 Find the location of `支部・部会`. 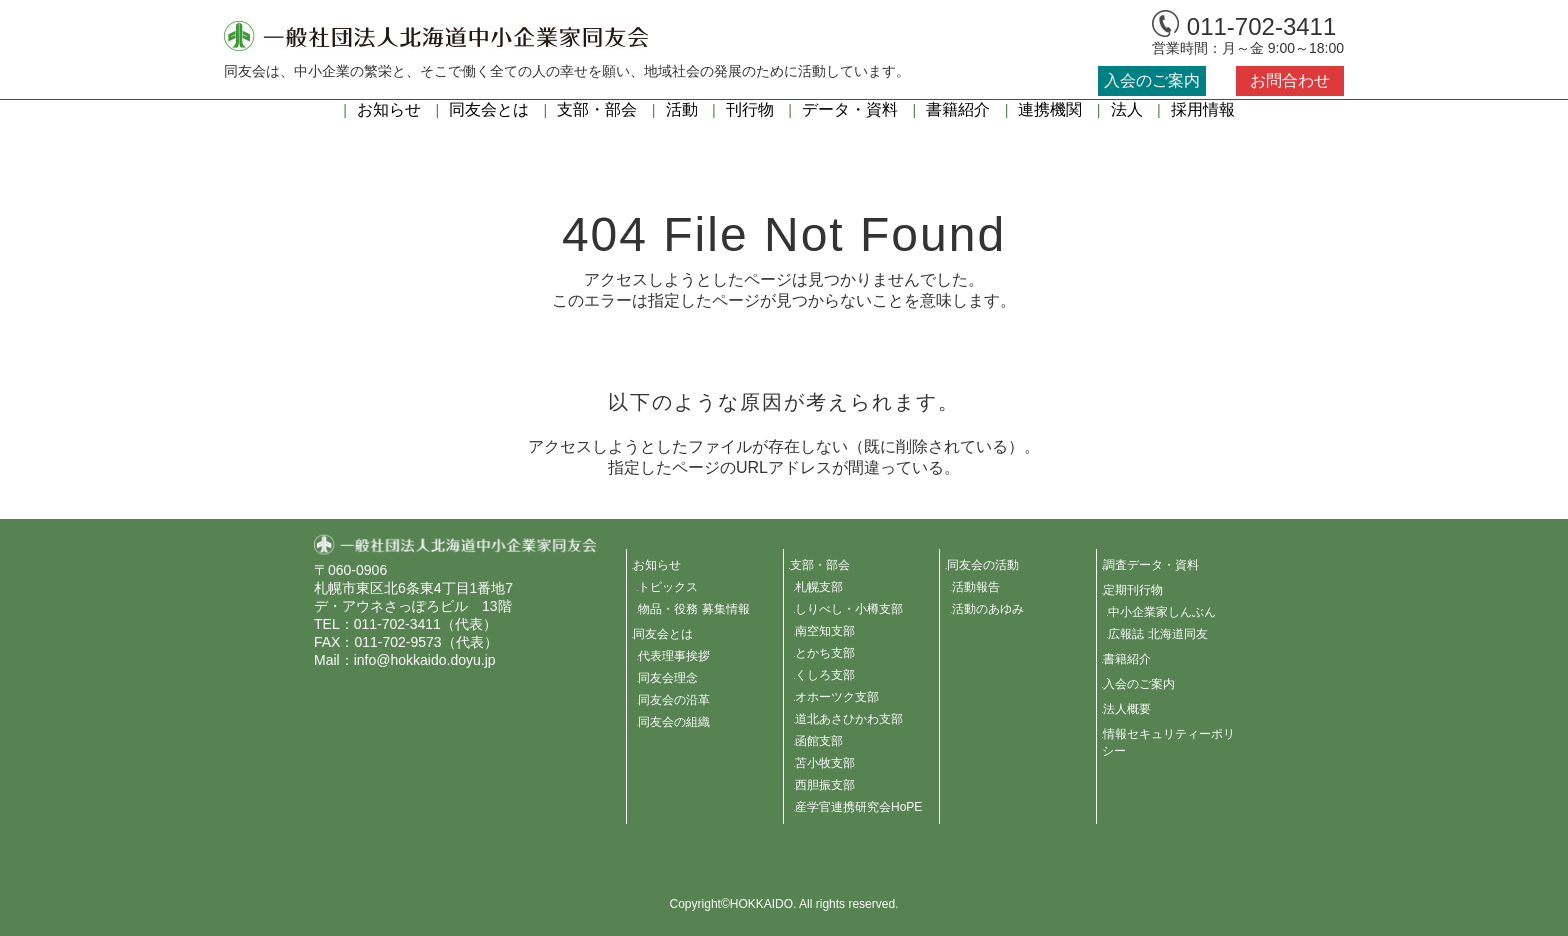

支部・部会 is located at coordinates (597, 109).